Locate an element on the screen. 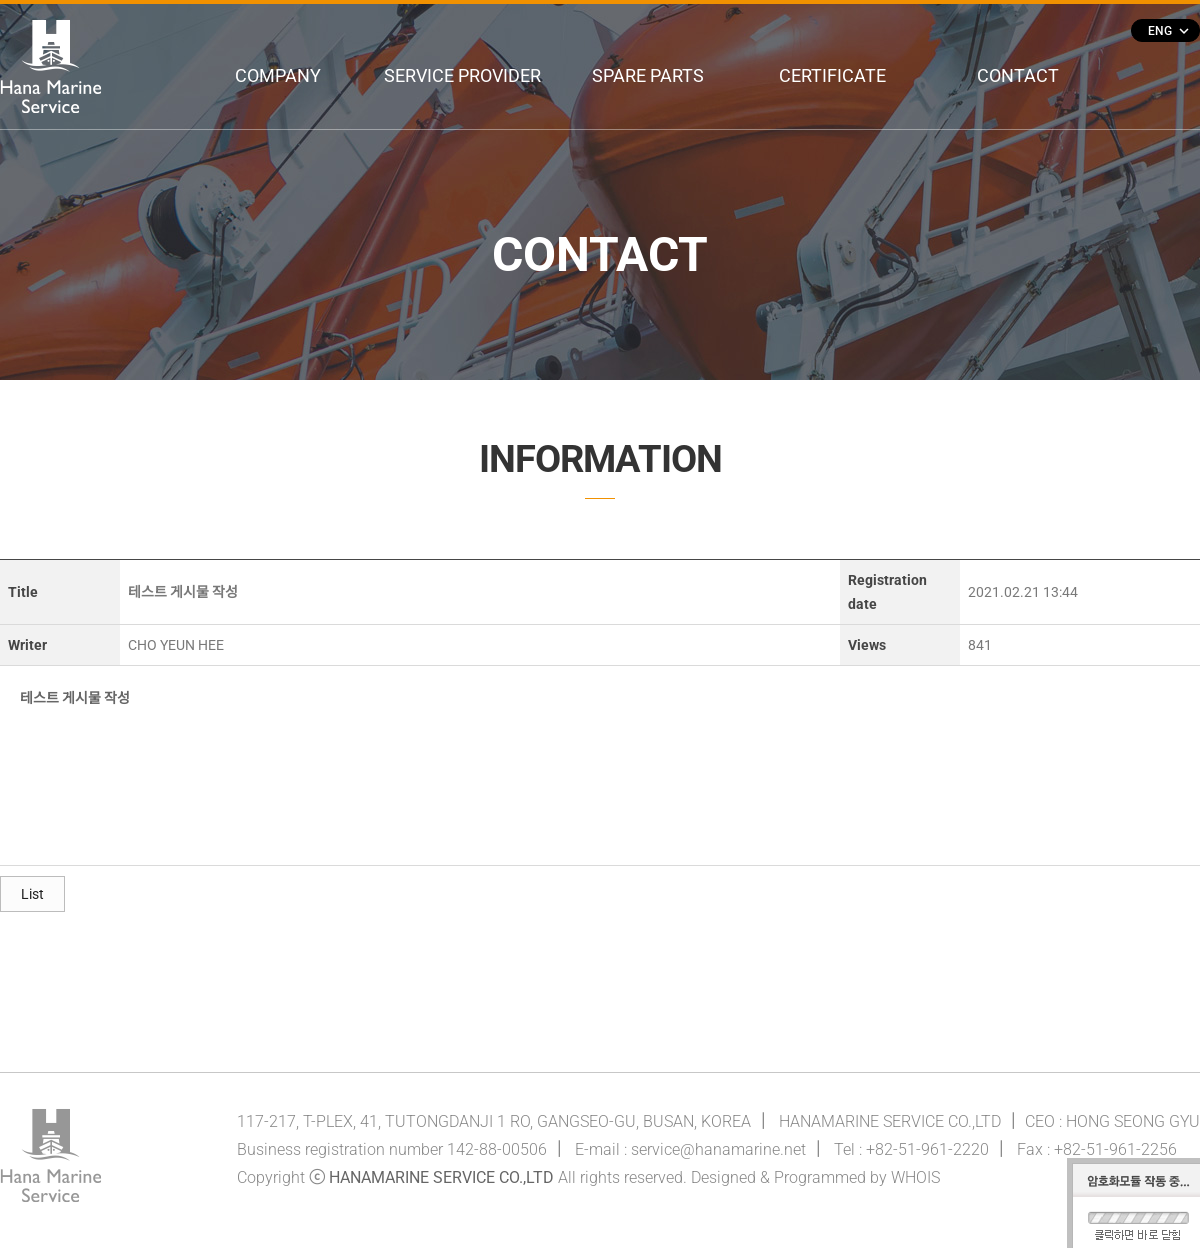 The height and width of the screenshot is (1248, 1200). COMPANY is located at coordinates (278, 75).